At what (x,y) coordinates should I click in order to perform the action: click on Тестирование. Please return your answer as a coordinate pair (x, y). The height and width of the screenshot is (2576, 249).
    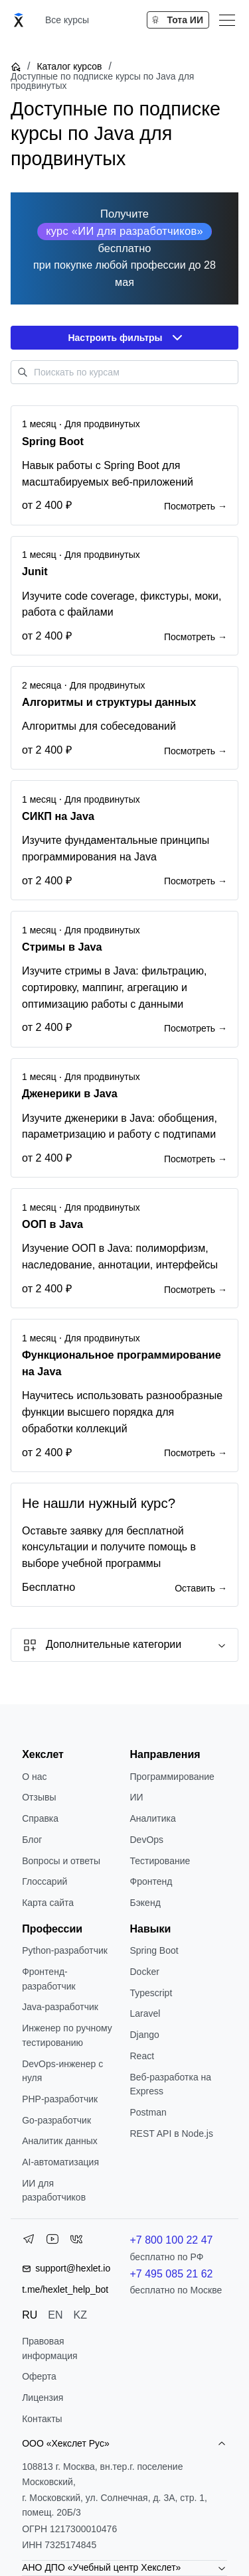
    Looking at the image, I should click on (160, 1861).